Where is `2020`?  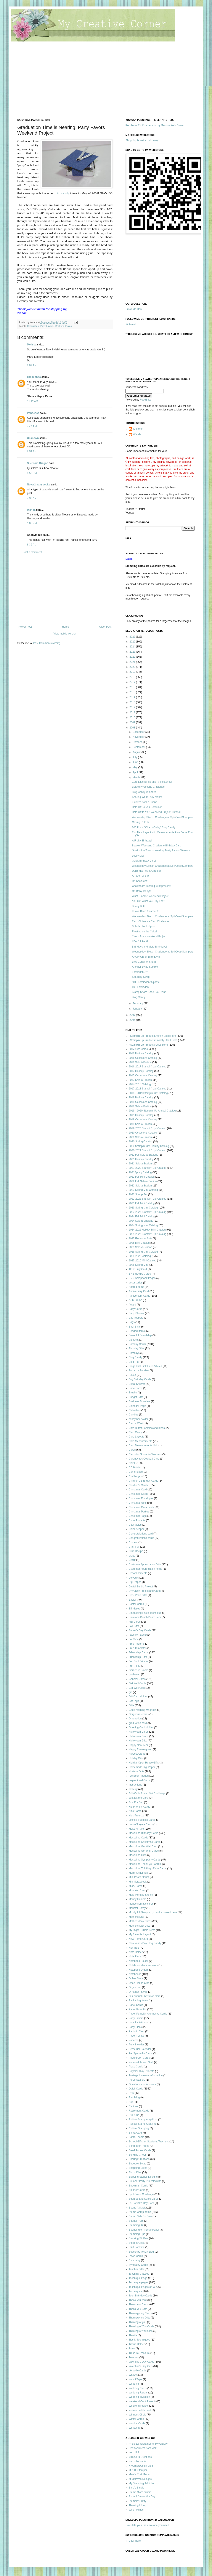 2020 is located at coordinates (133, 666).